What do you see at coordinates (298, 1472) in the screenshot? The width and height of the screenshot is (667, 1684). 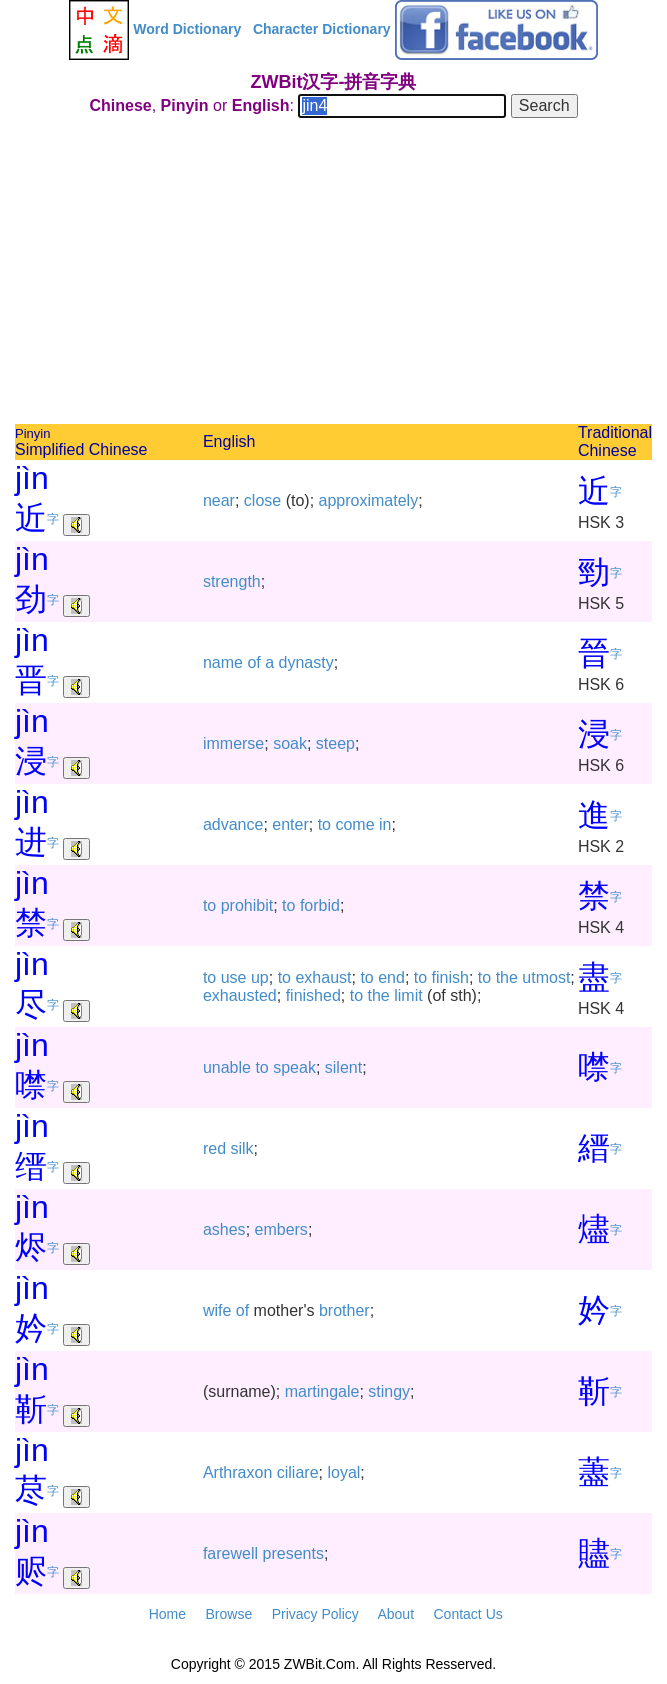 I see `ciliare` at bounding box center [298, 1472].